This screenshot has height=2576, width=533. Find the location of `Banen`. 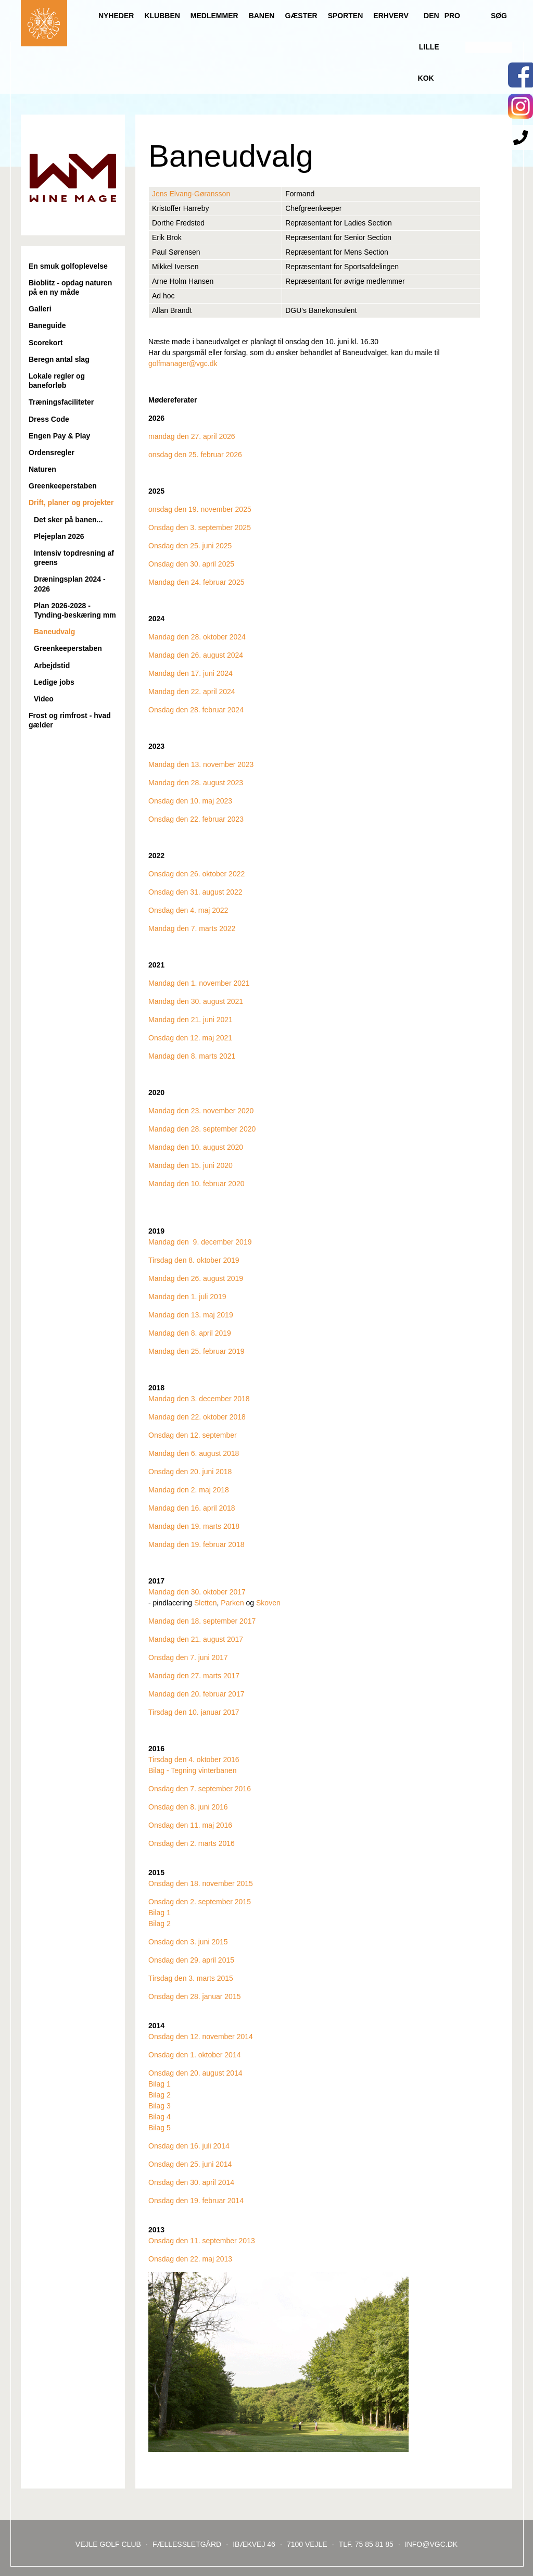

Banen is located at coordinates (262, 15).